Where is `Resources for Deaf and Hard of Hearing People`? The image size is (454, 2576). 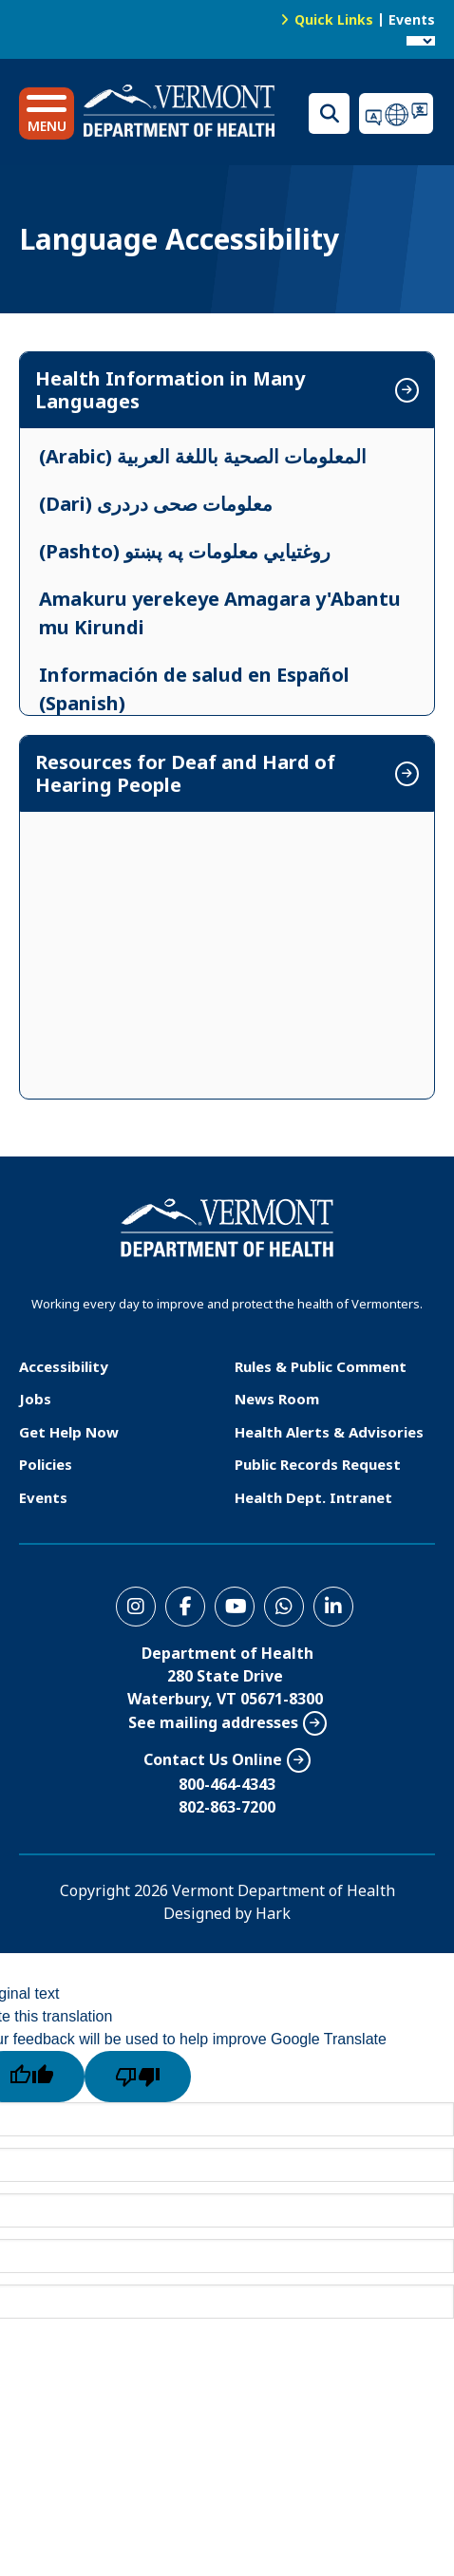 Resources for Deaf and Hard of Hearing People is located at coordinates (185, 774).